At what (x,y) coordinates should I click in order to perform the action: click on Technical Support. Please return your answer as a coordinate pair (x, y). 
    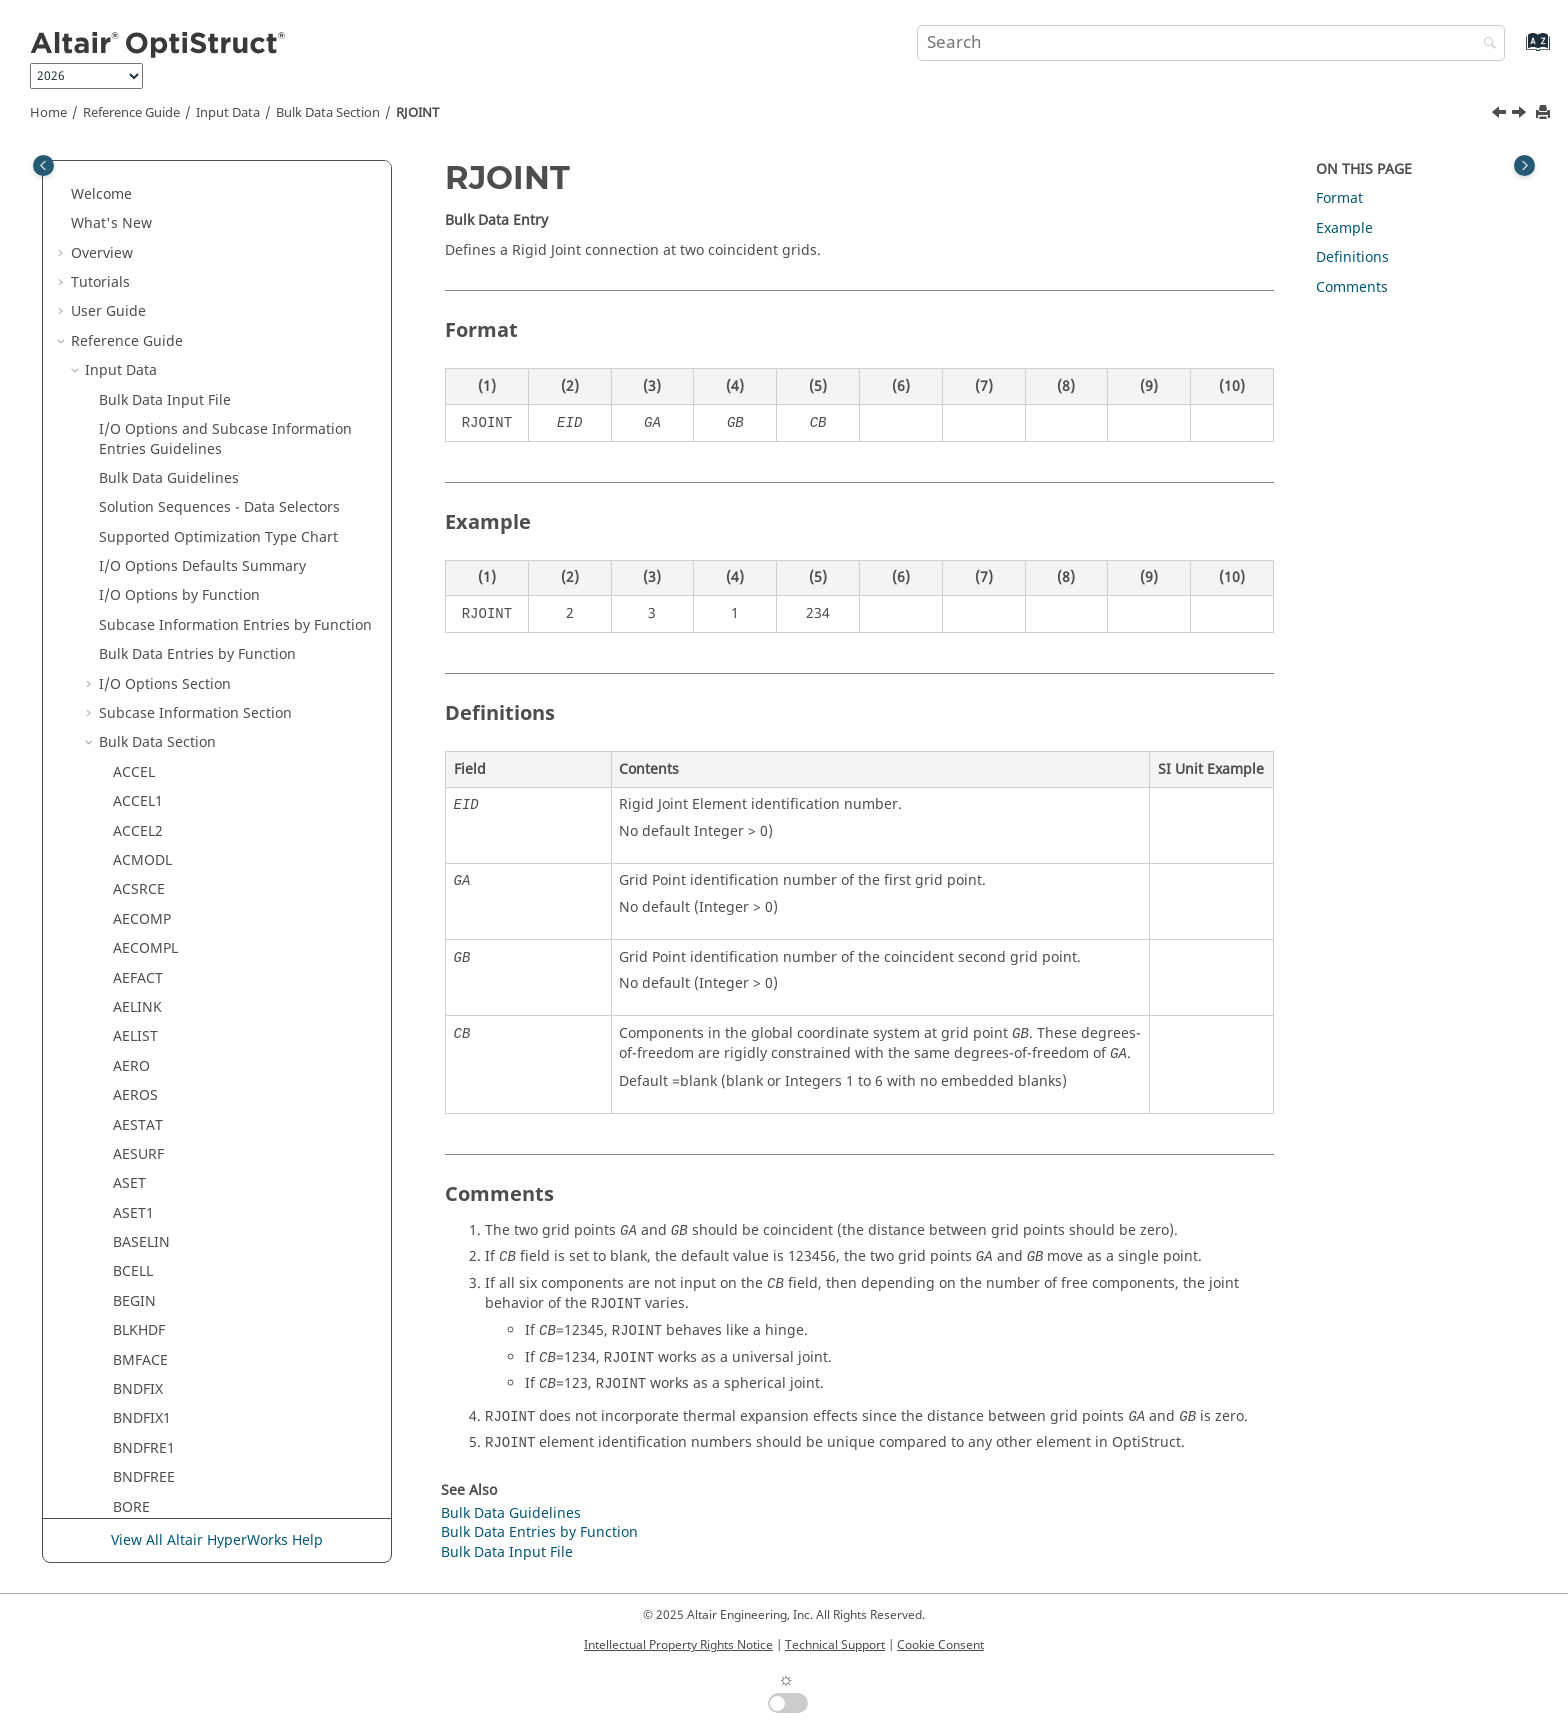
    Looking at the image, I should click on (835, 1645).